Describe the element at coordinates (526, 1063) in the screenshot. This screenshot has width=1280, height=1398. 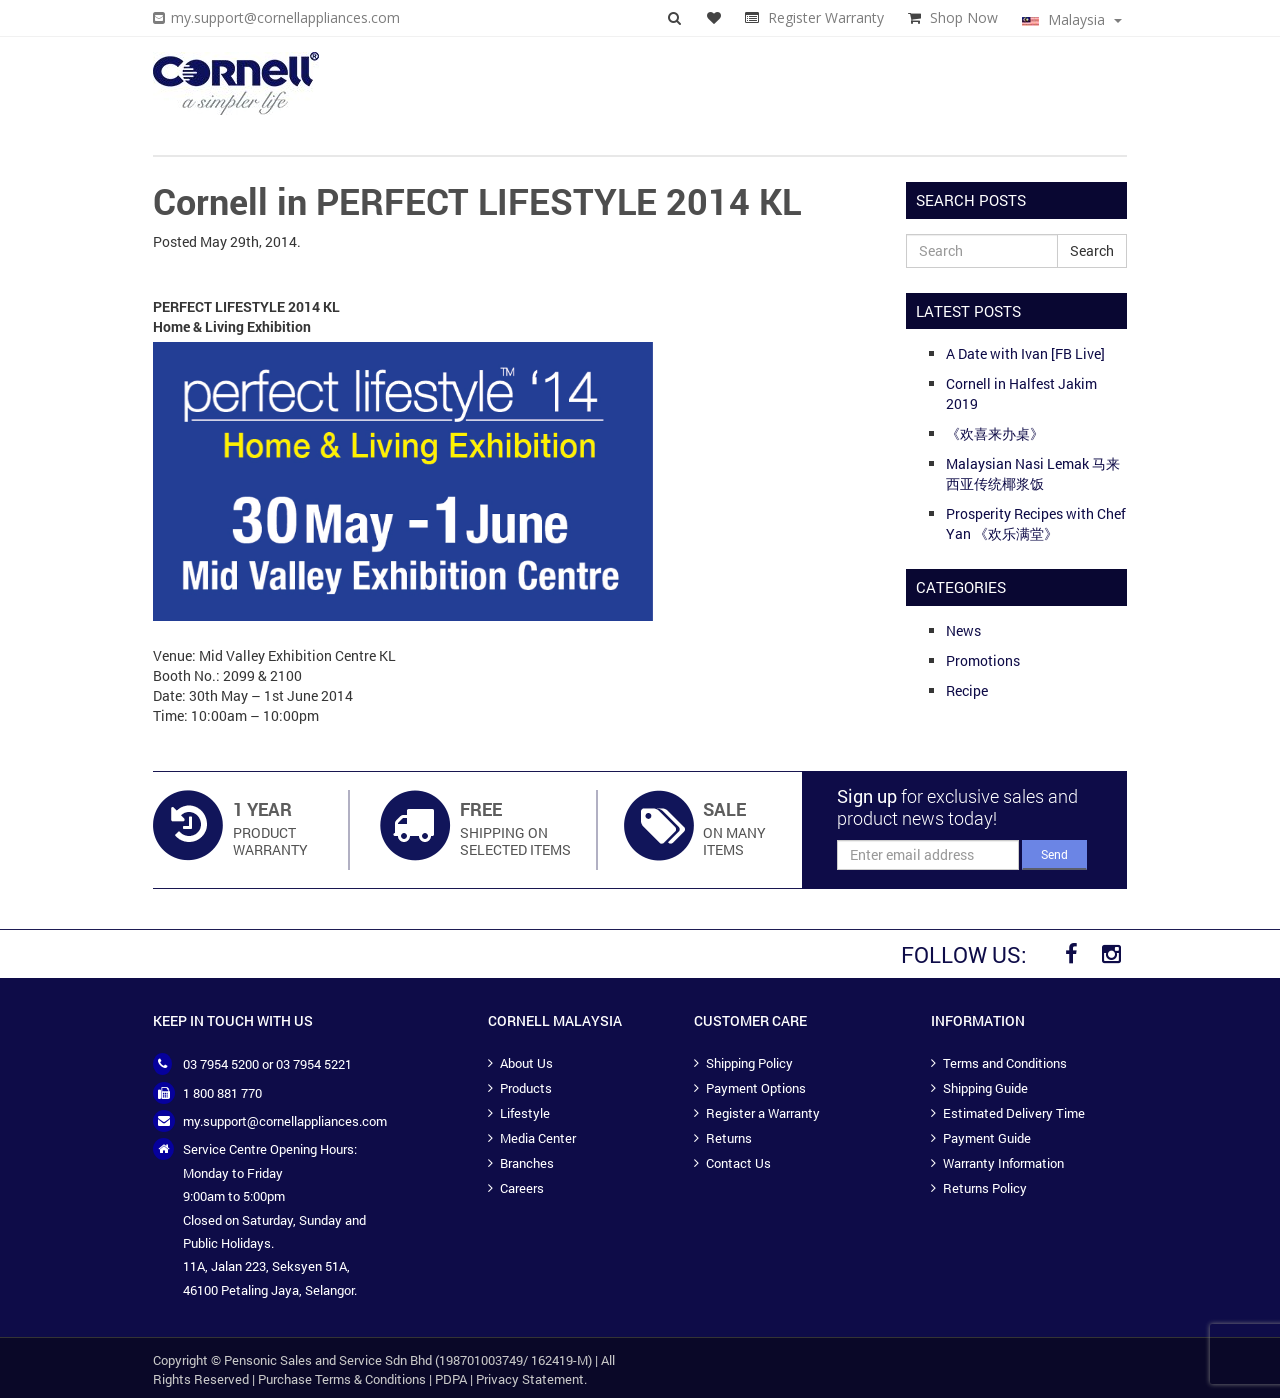
I see `About Us` at that location.